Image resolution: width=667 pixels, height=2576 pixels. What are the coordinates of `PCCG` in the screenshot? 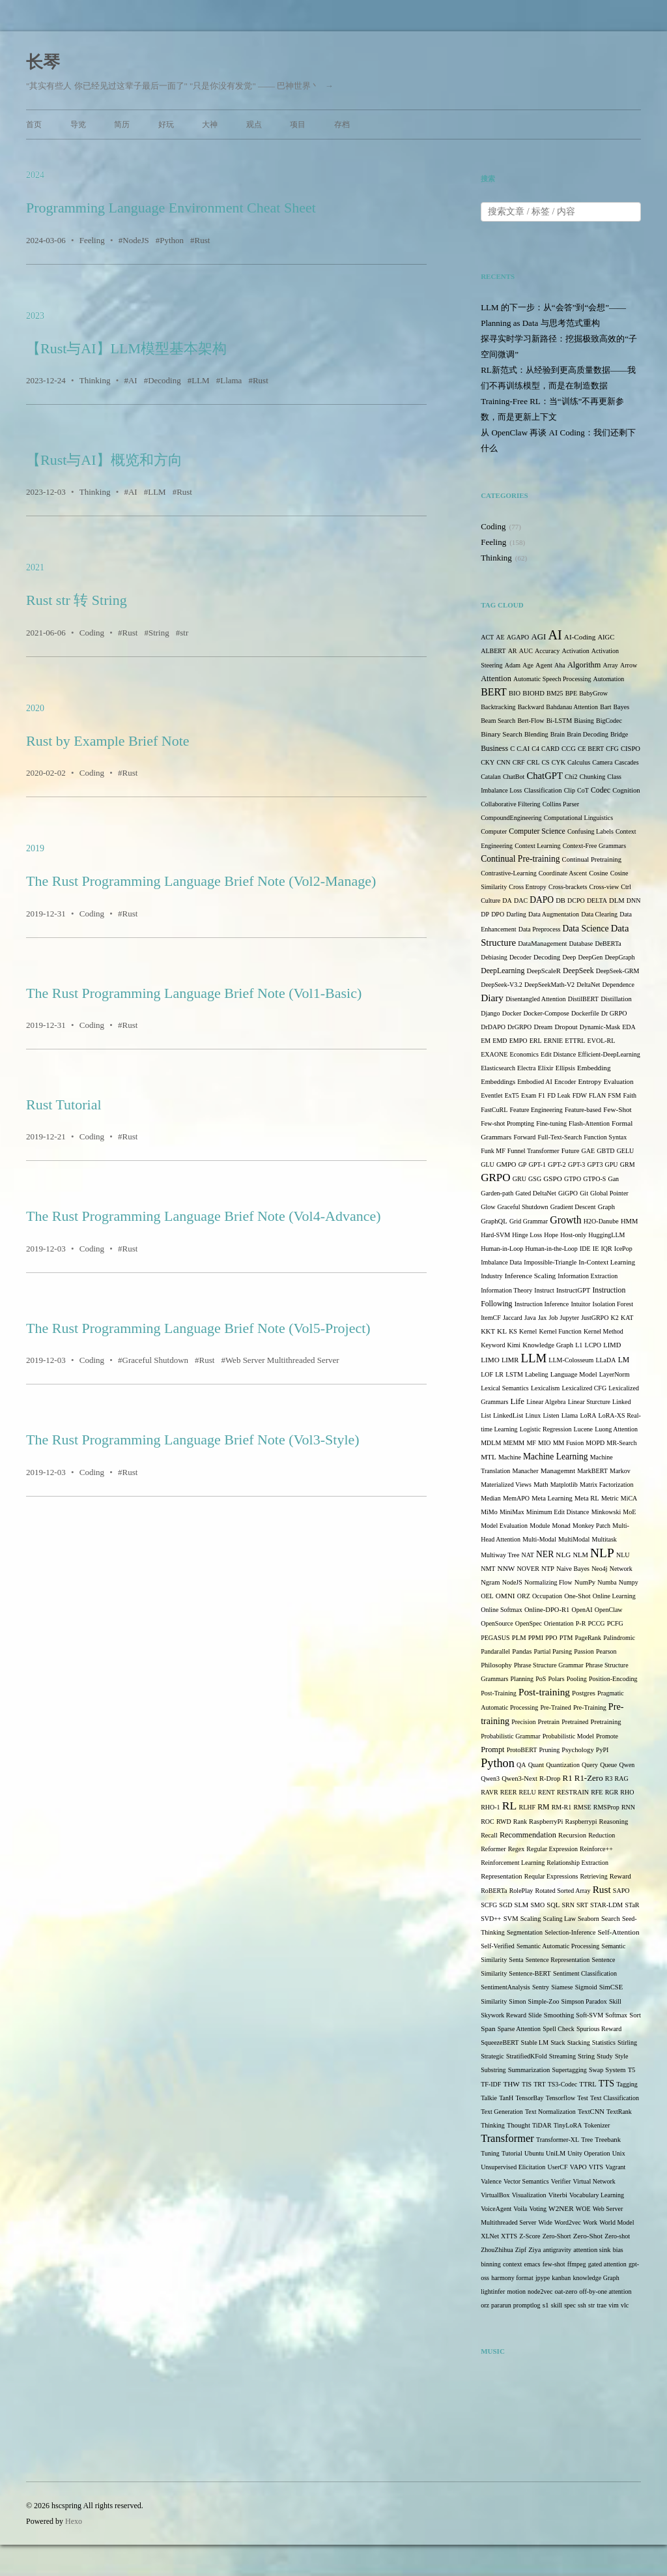 It's located at (596, 1623).